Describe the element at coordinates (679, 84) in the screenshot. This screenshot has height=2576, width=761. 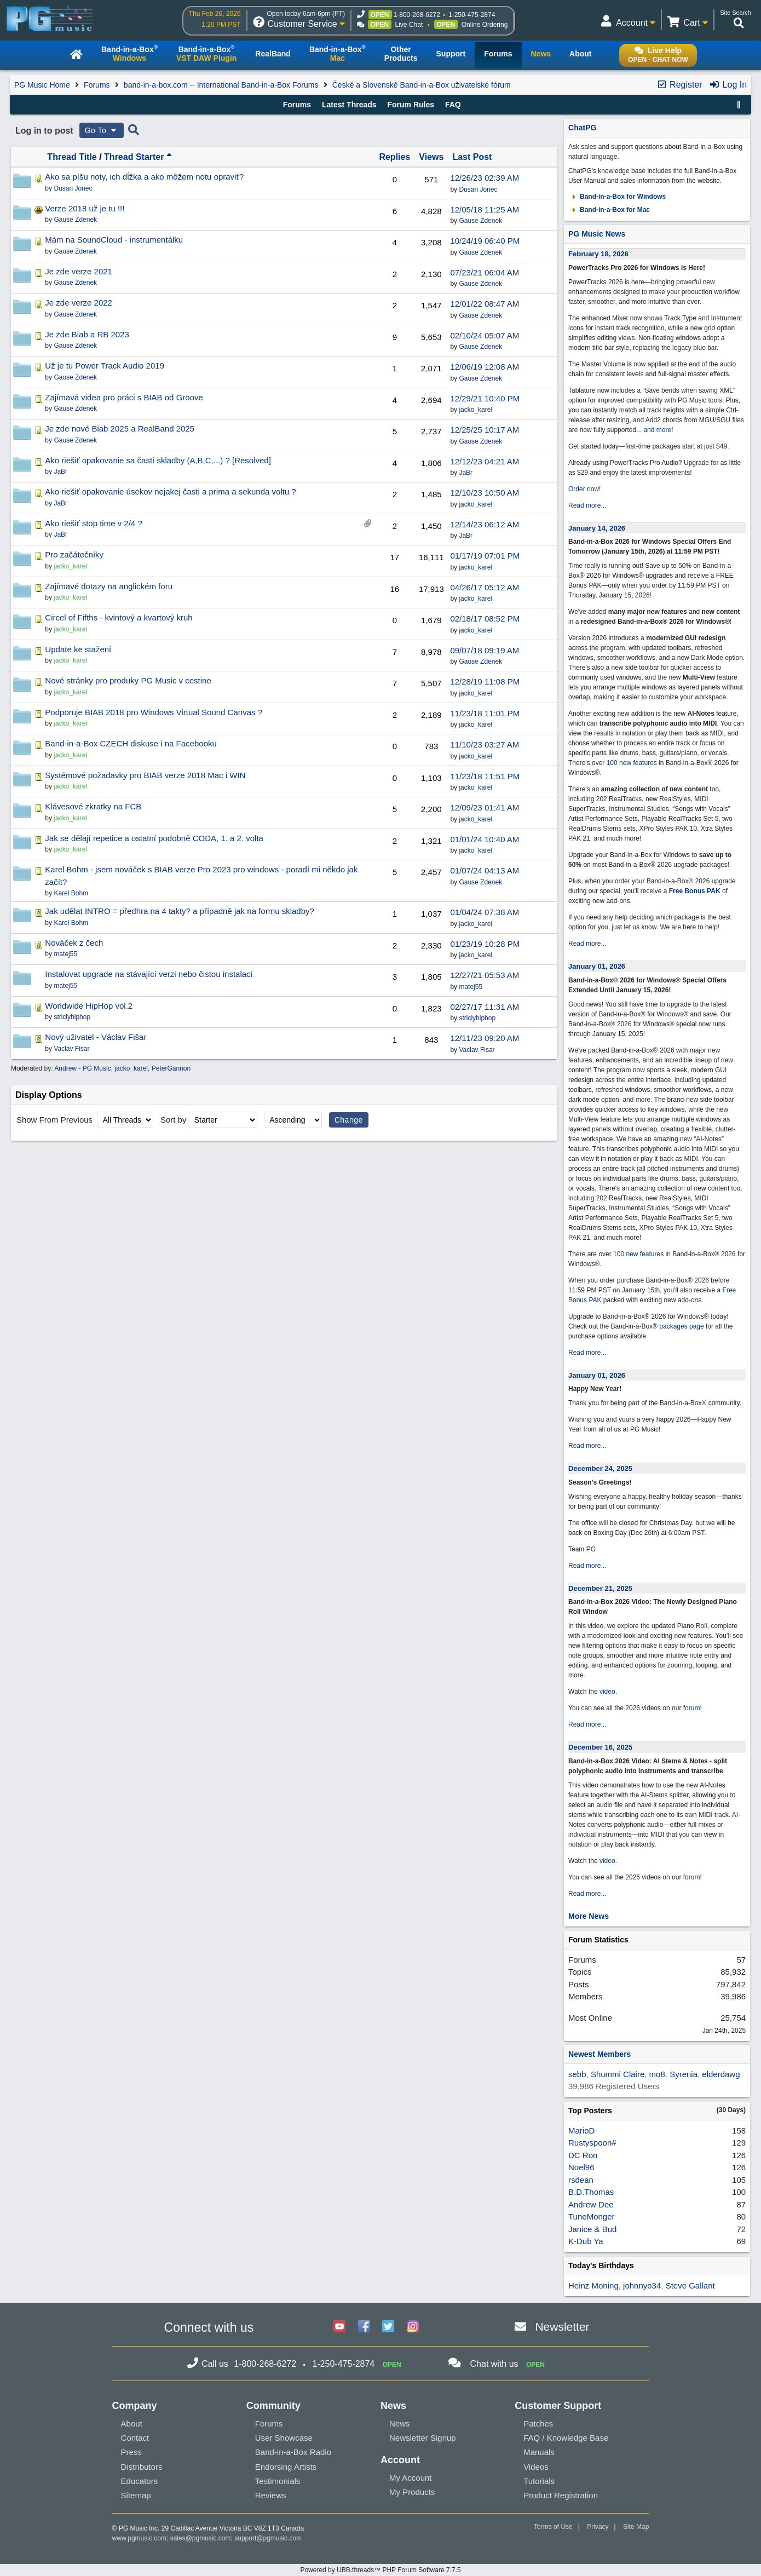
I see `Register` at that location.